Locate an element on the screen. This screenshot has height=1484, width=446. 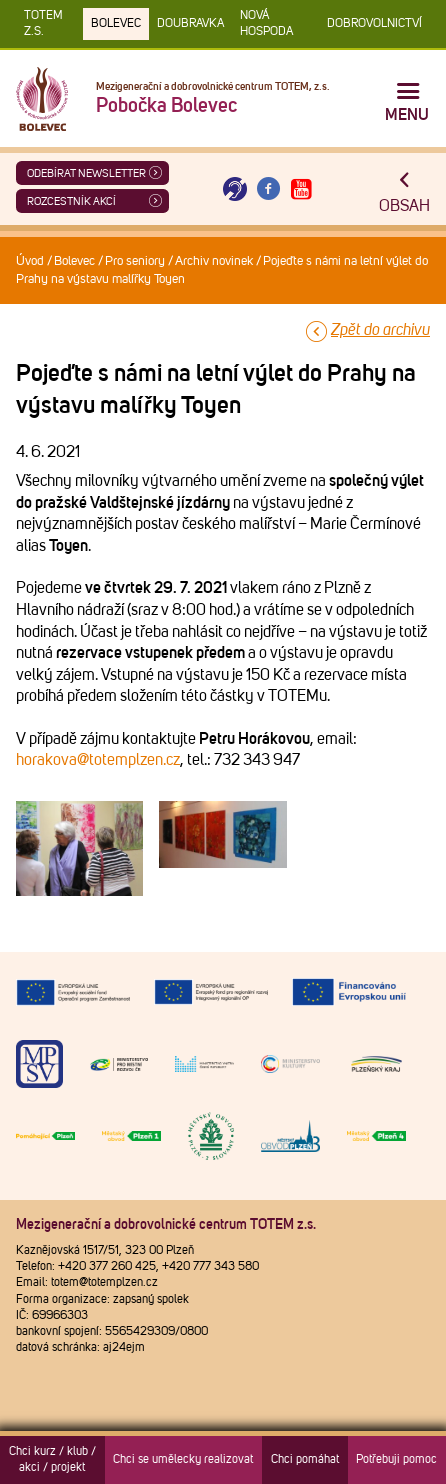
horakova@totemplzen.cz is located at coordinates (98, 760).